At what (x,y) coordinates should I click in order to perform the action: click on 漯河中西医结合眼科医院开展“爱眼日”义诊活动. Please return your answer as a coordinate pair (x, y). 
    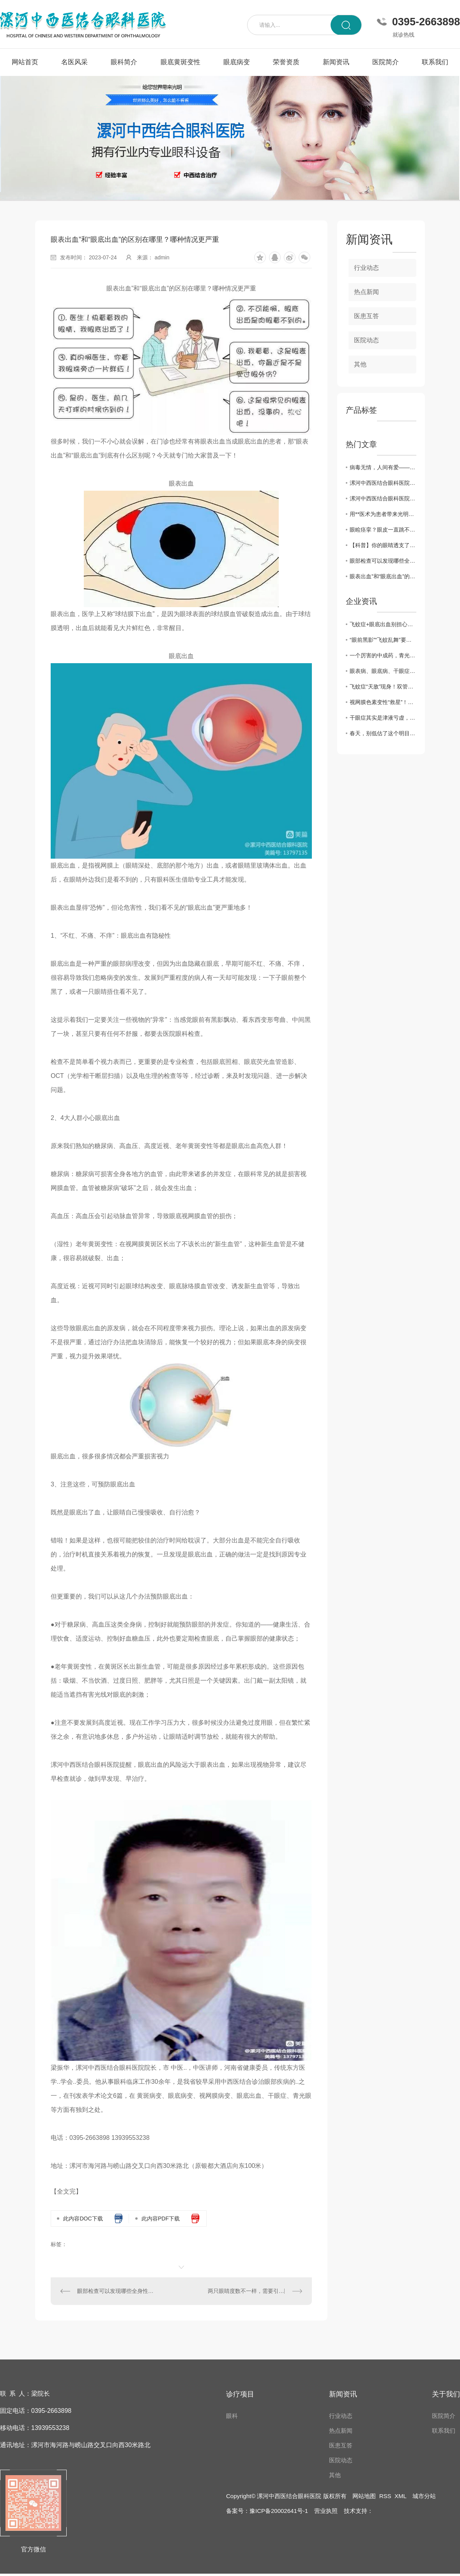
    Looking at the image, I should click on (383, 498).